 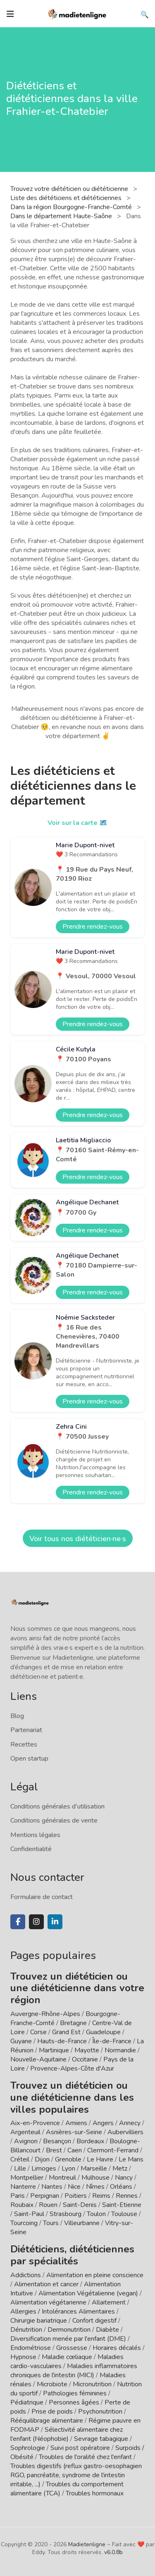 I want to click on Prise de poids, so click(x=52, y=2411).